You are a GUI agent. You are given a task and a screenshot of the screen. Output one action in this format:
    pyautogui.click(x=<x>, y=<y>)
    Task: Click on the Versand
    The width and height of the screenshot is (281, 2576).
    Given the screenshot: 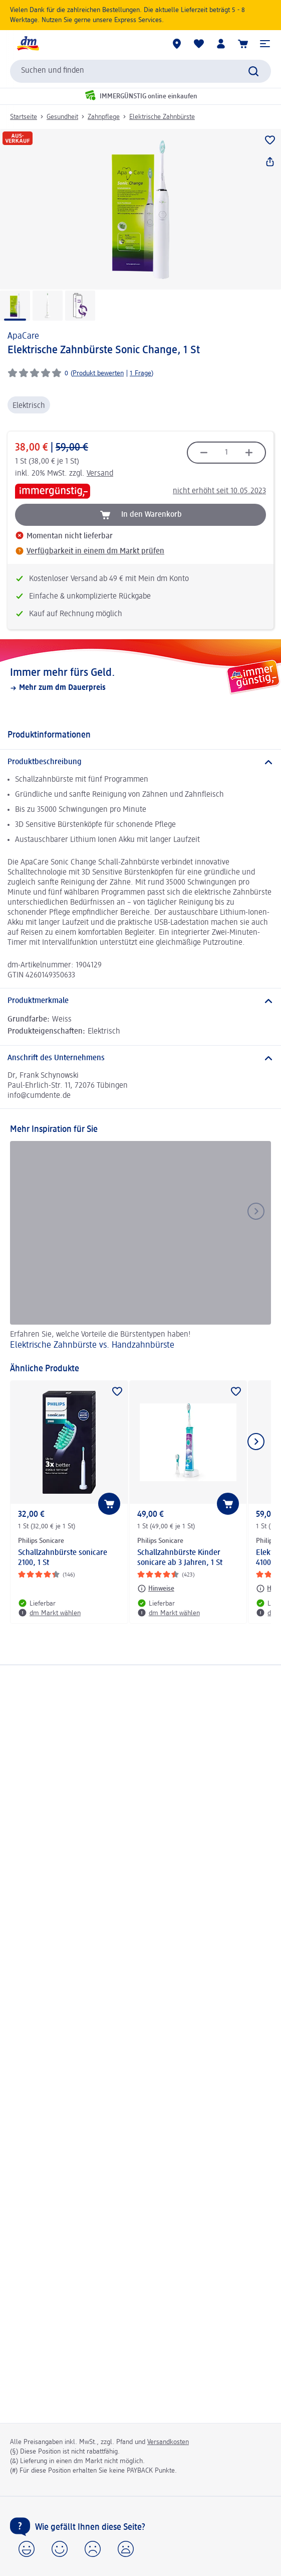 What is the action you would take?
    pyautogui.click(x=100, y=474)
    